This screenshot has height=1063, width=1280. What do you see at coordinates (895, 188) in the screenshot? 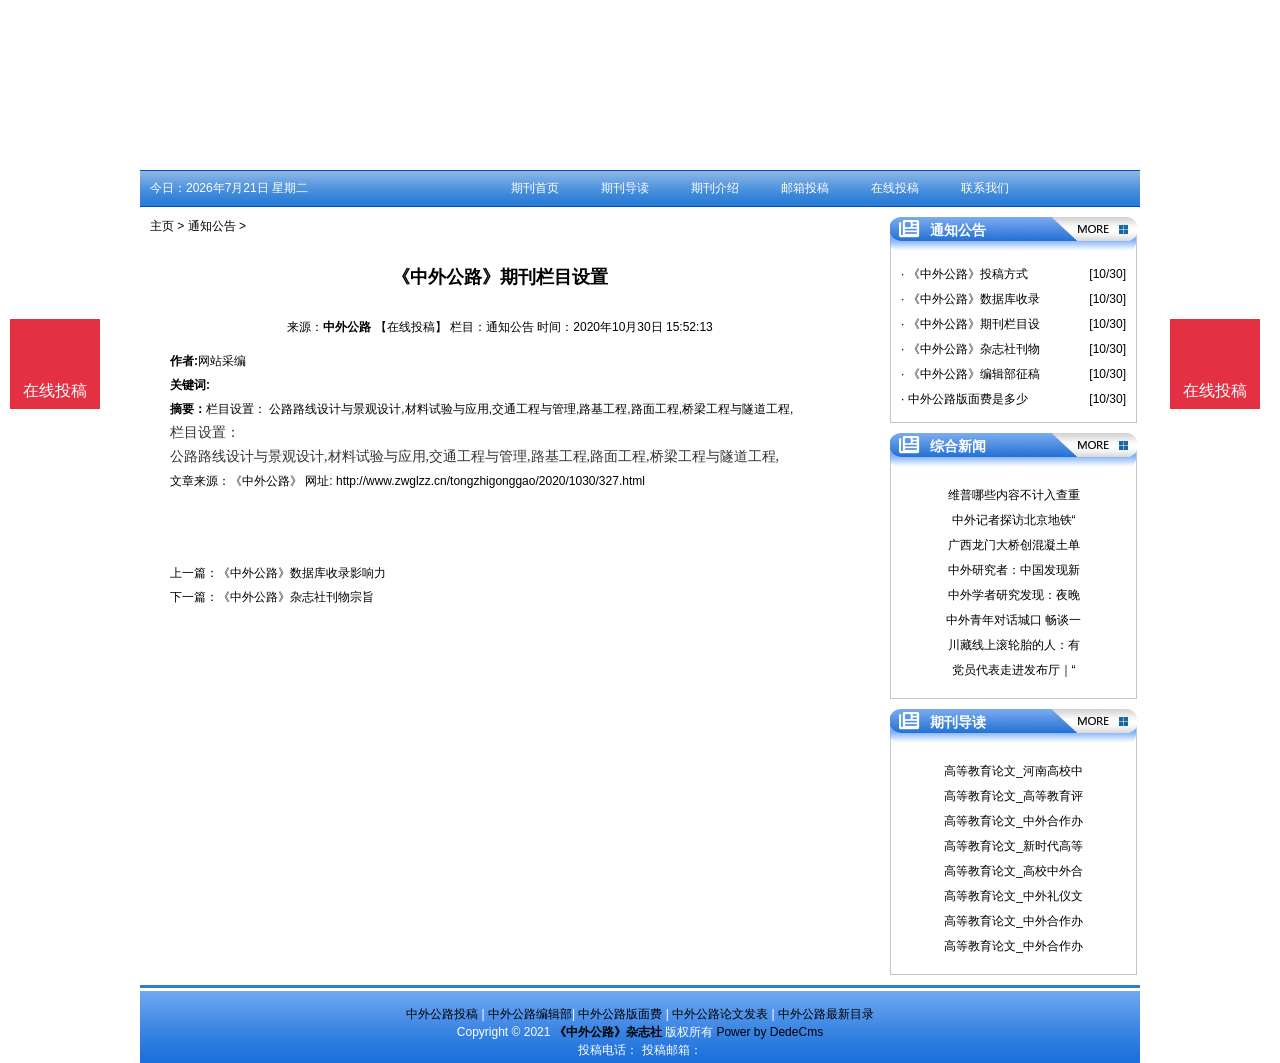
I see `在线投稿` at bounding box center [895, 188].